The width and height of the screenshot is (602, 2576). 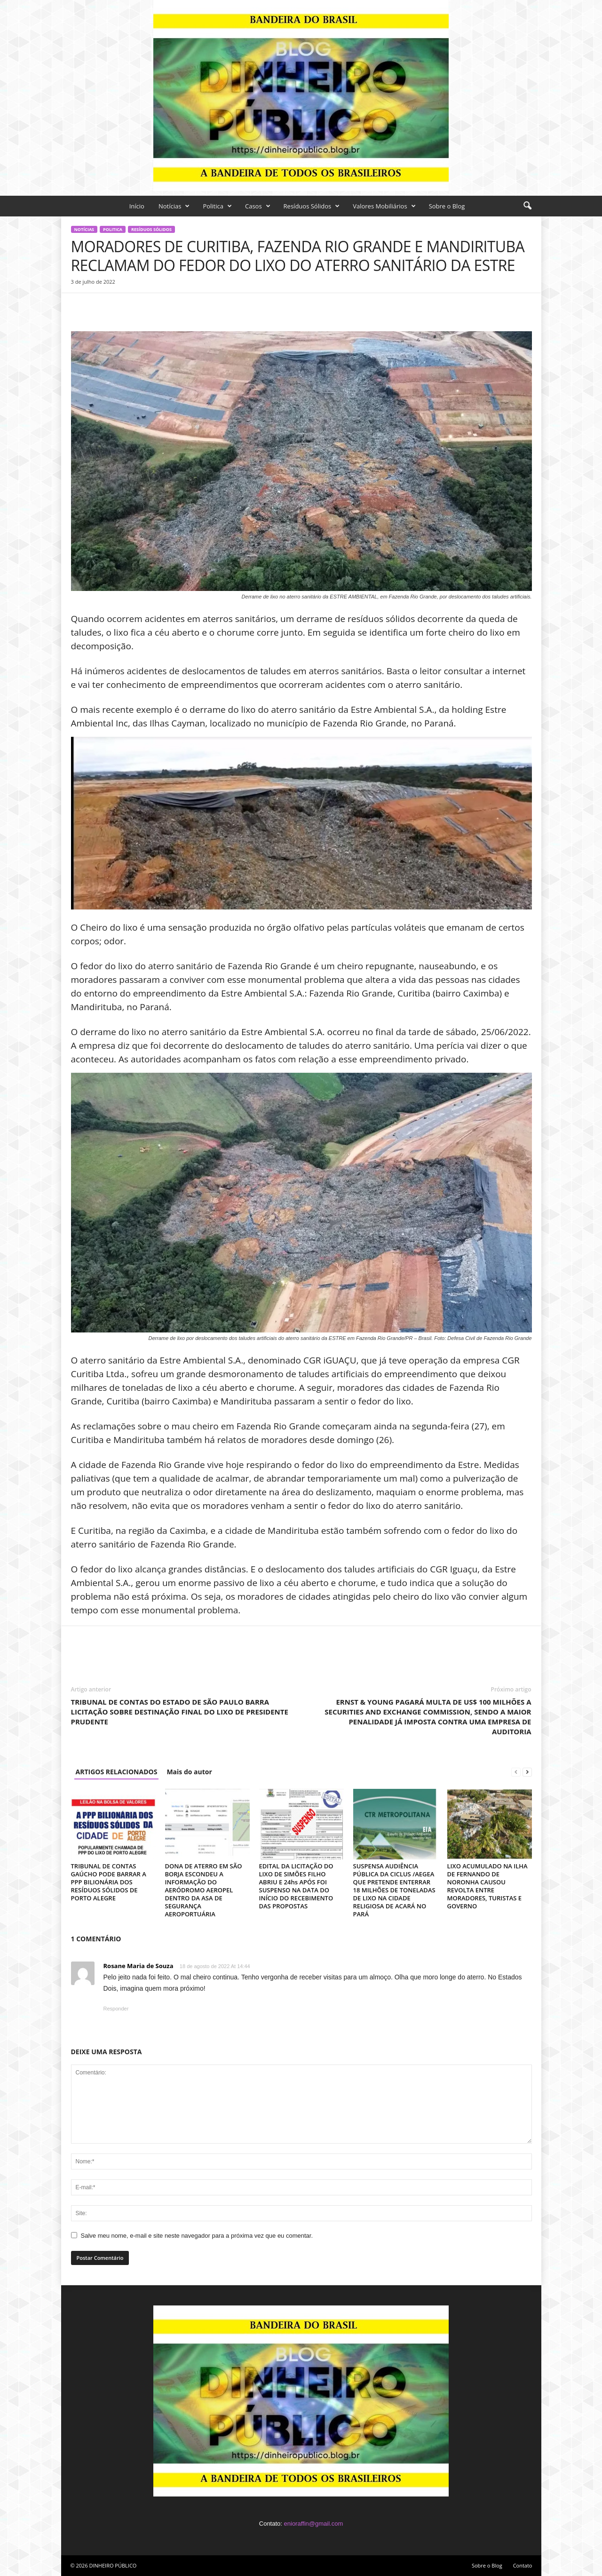 I want to click on Salve meu nome, e-mail e site neste navegador para a próxima vez que eu comentar., so click(x=197, y=2235).